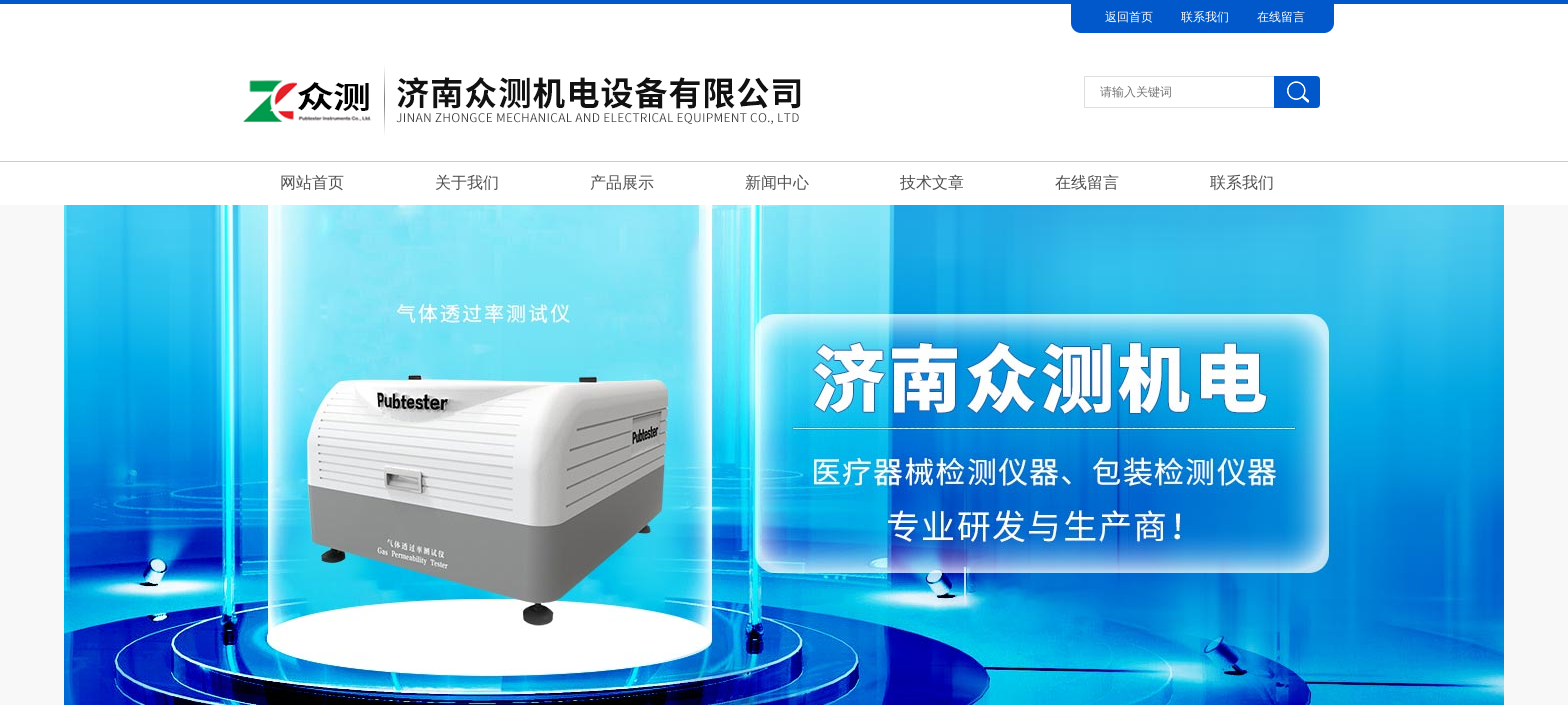 The image size is (1568, 720). What do you see at coordinates (1129, 17) in the screenshot?
I see `返回首页` at bounding box center [1129, 17].